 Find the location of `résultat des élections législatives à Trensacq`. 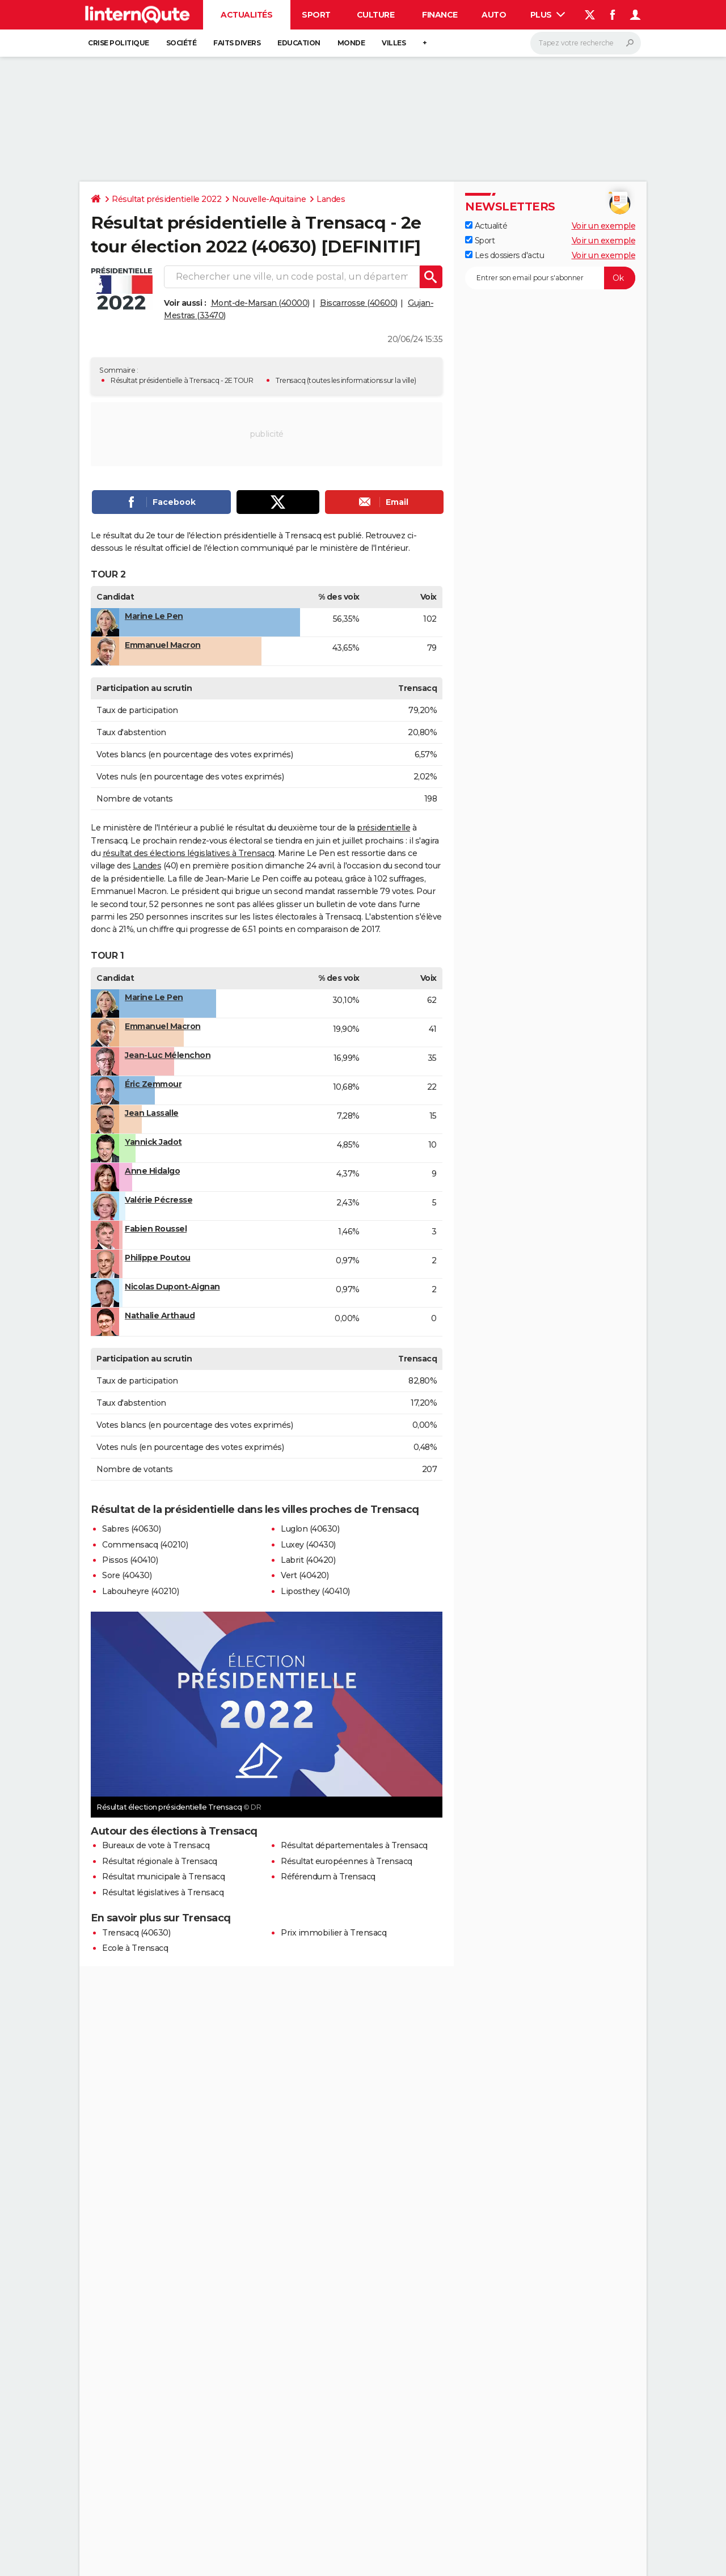

résultat des élections législatives à Trensacq is located at coordinates (189, 853).